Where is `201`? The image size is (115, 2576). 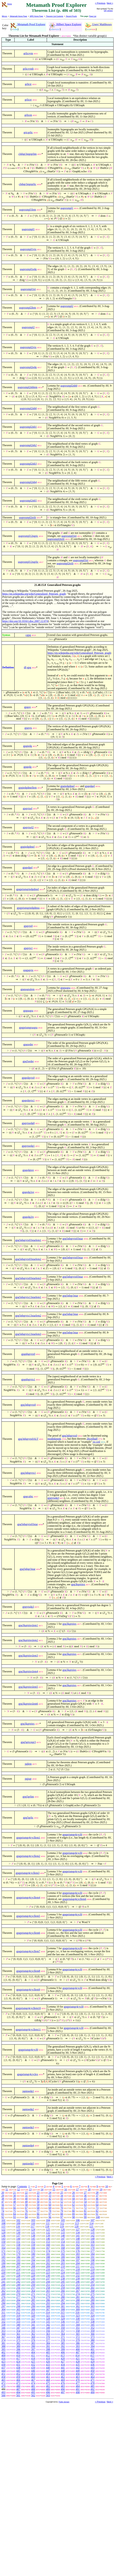 201 is located at coordinates (33, 2263).